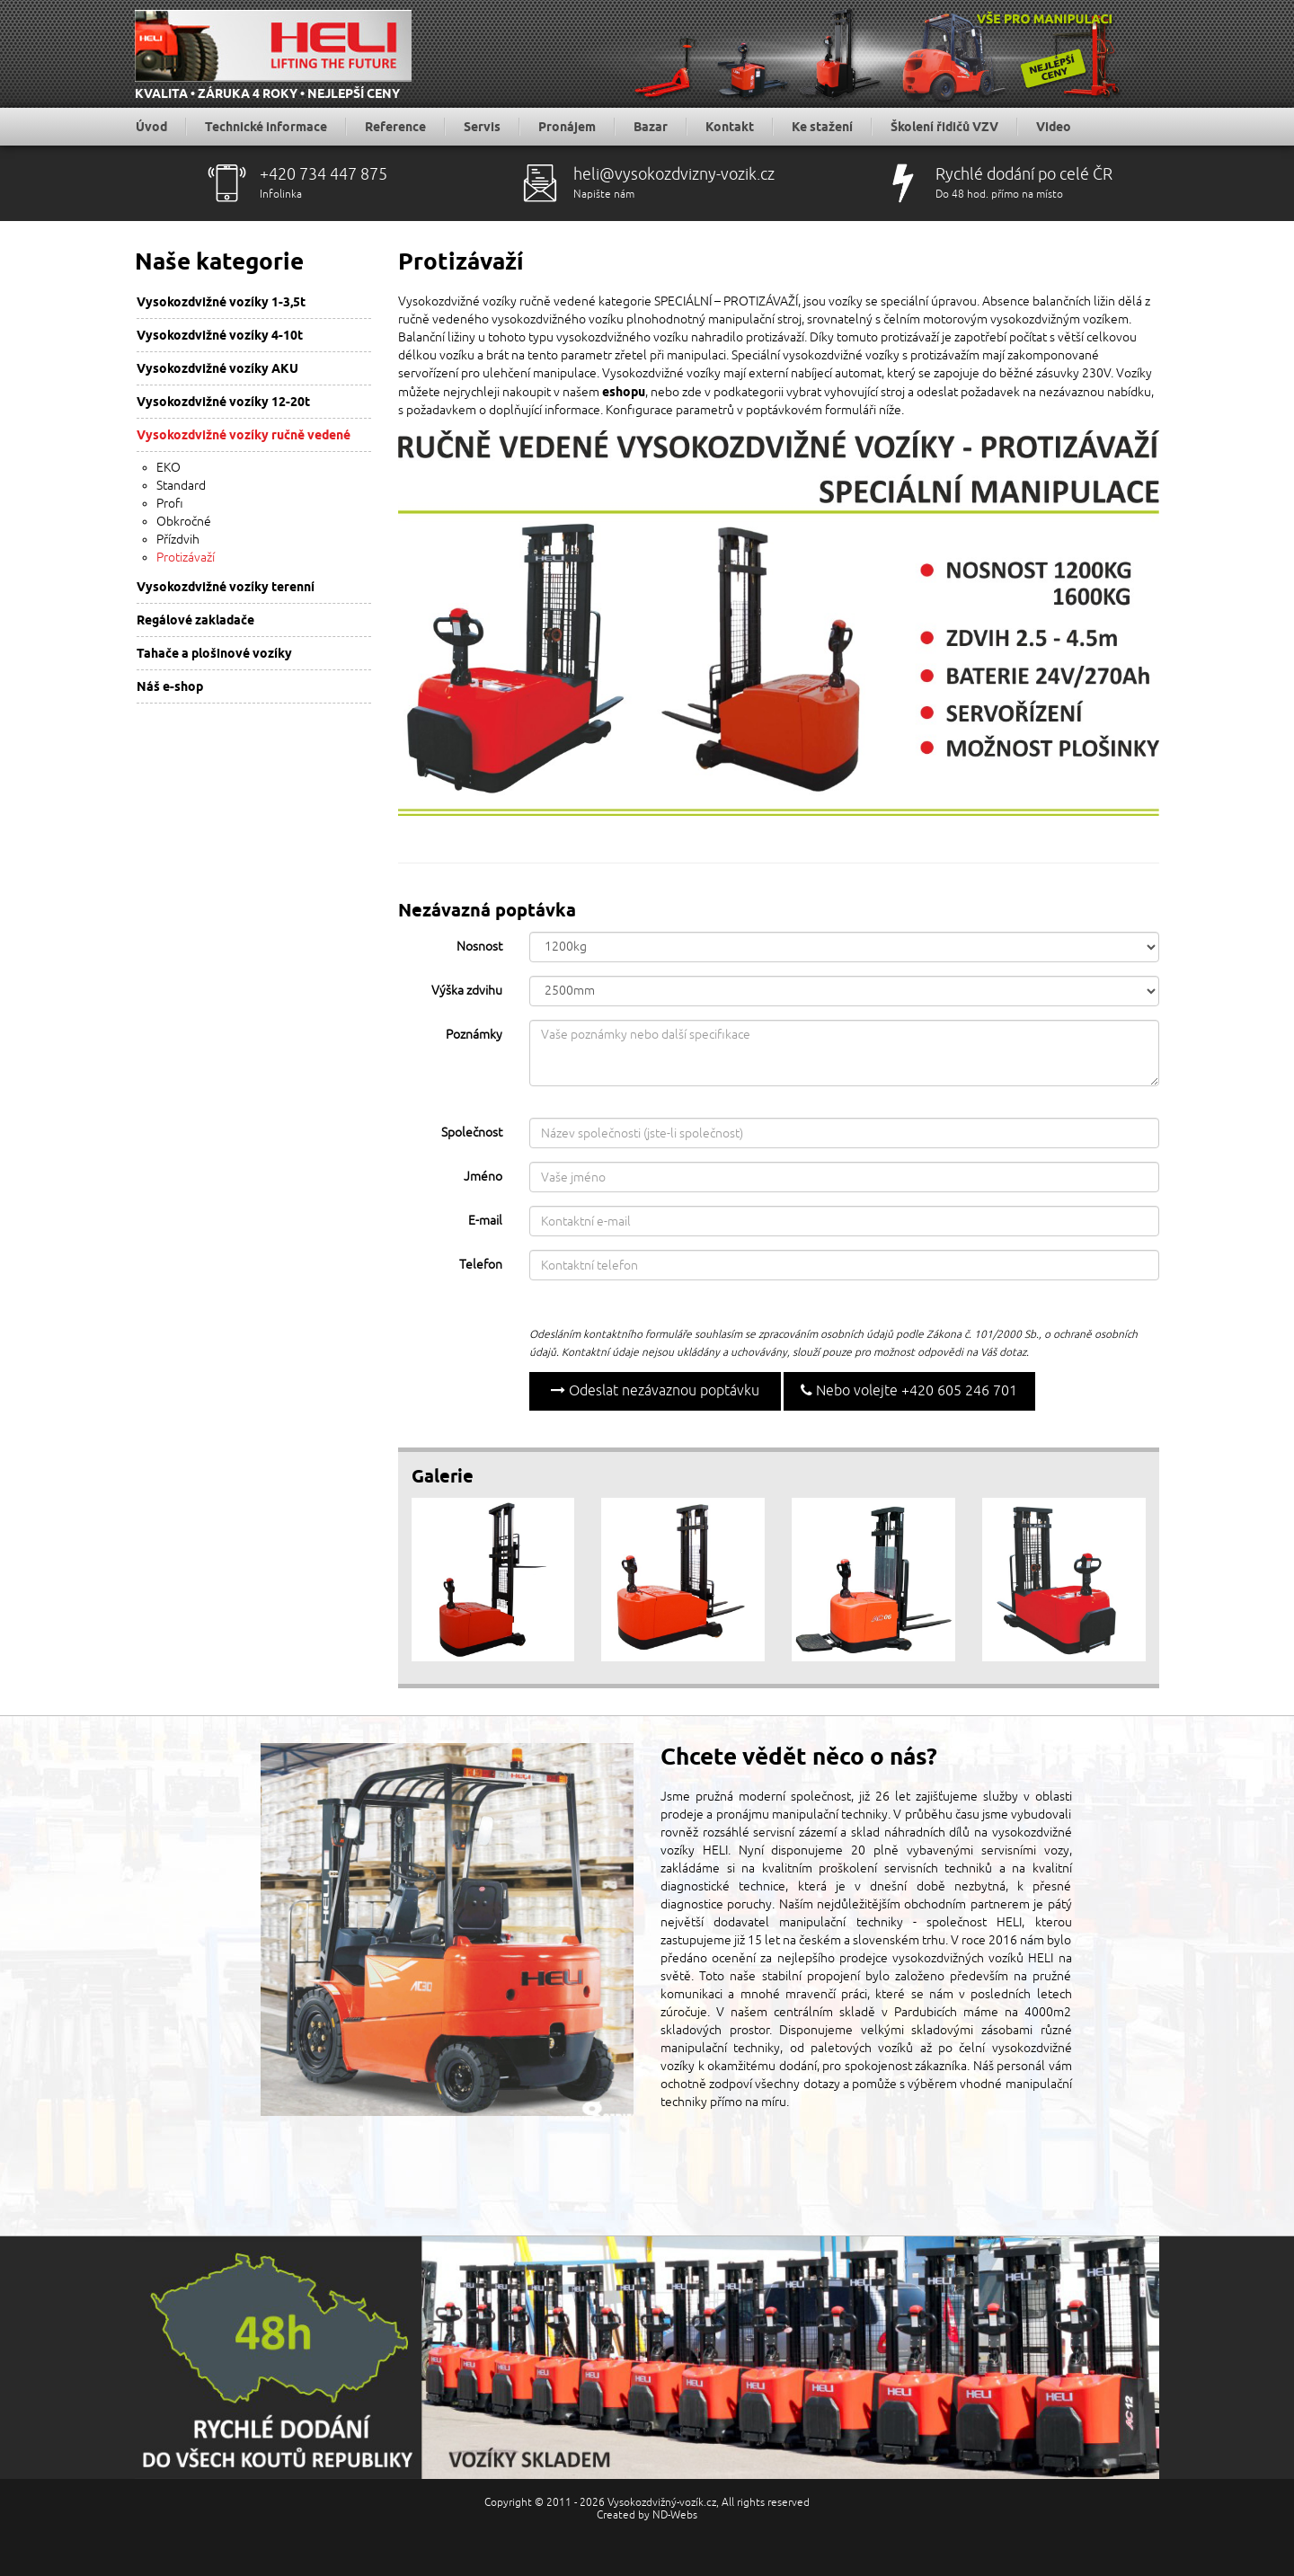 This screenshot has height=2576, width=1294. What do you see at coordinates (674, 2515) in the screenshot?
I see `ND-Webs` at bounding box center [674, 2515].